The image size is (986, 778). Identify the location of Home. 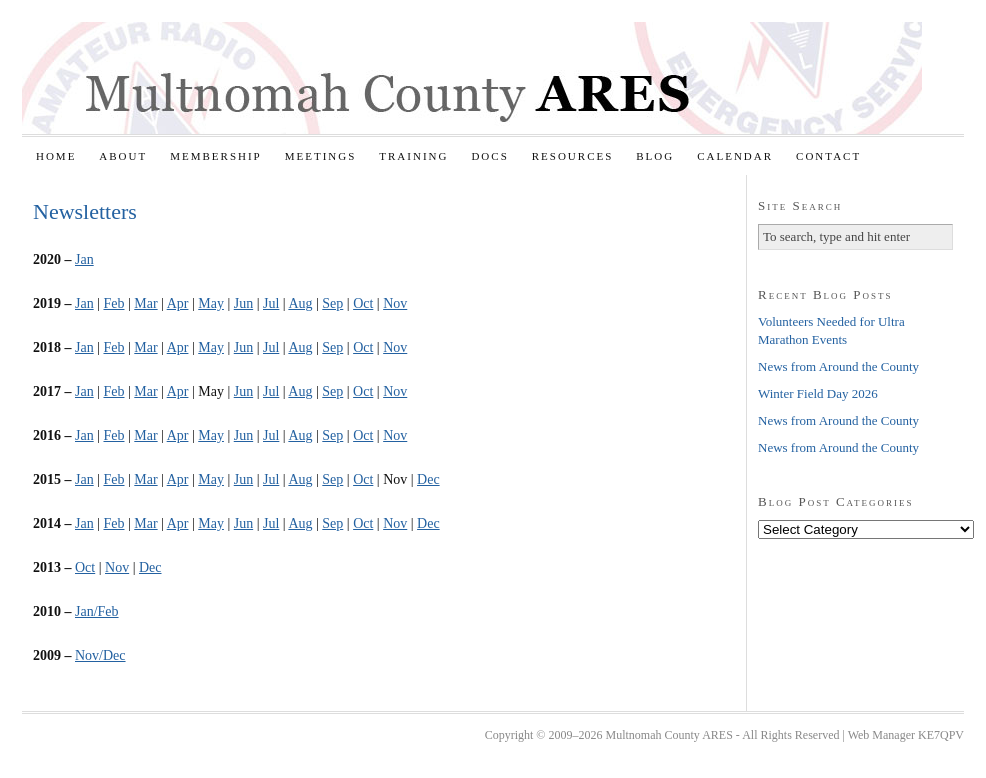
(56, 156).